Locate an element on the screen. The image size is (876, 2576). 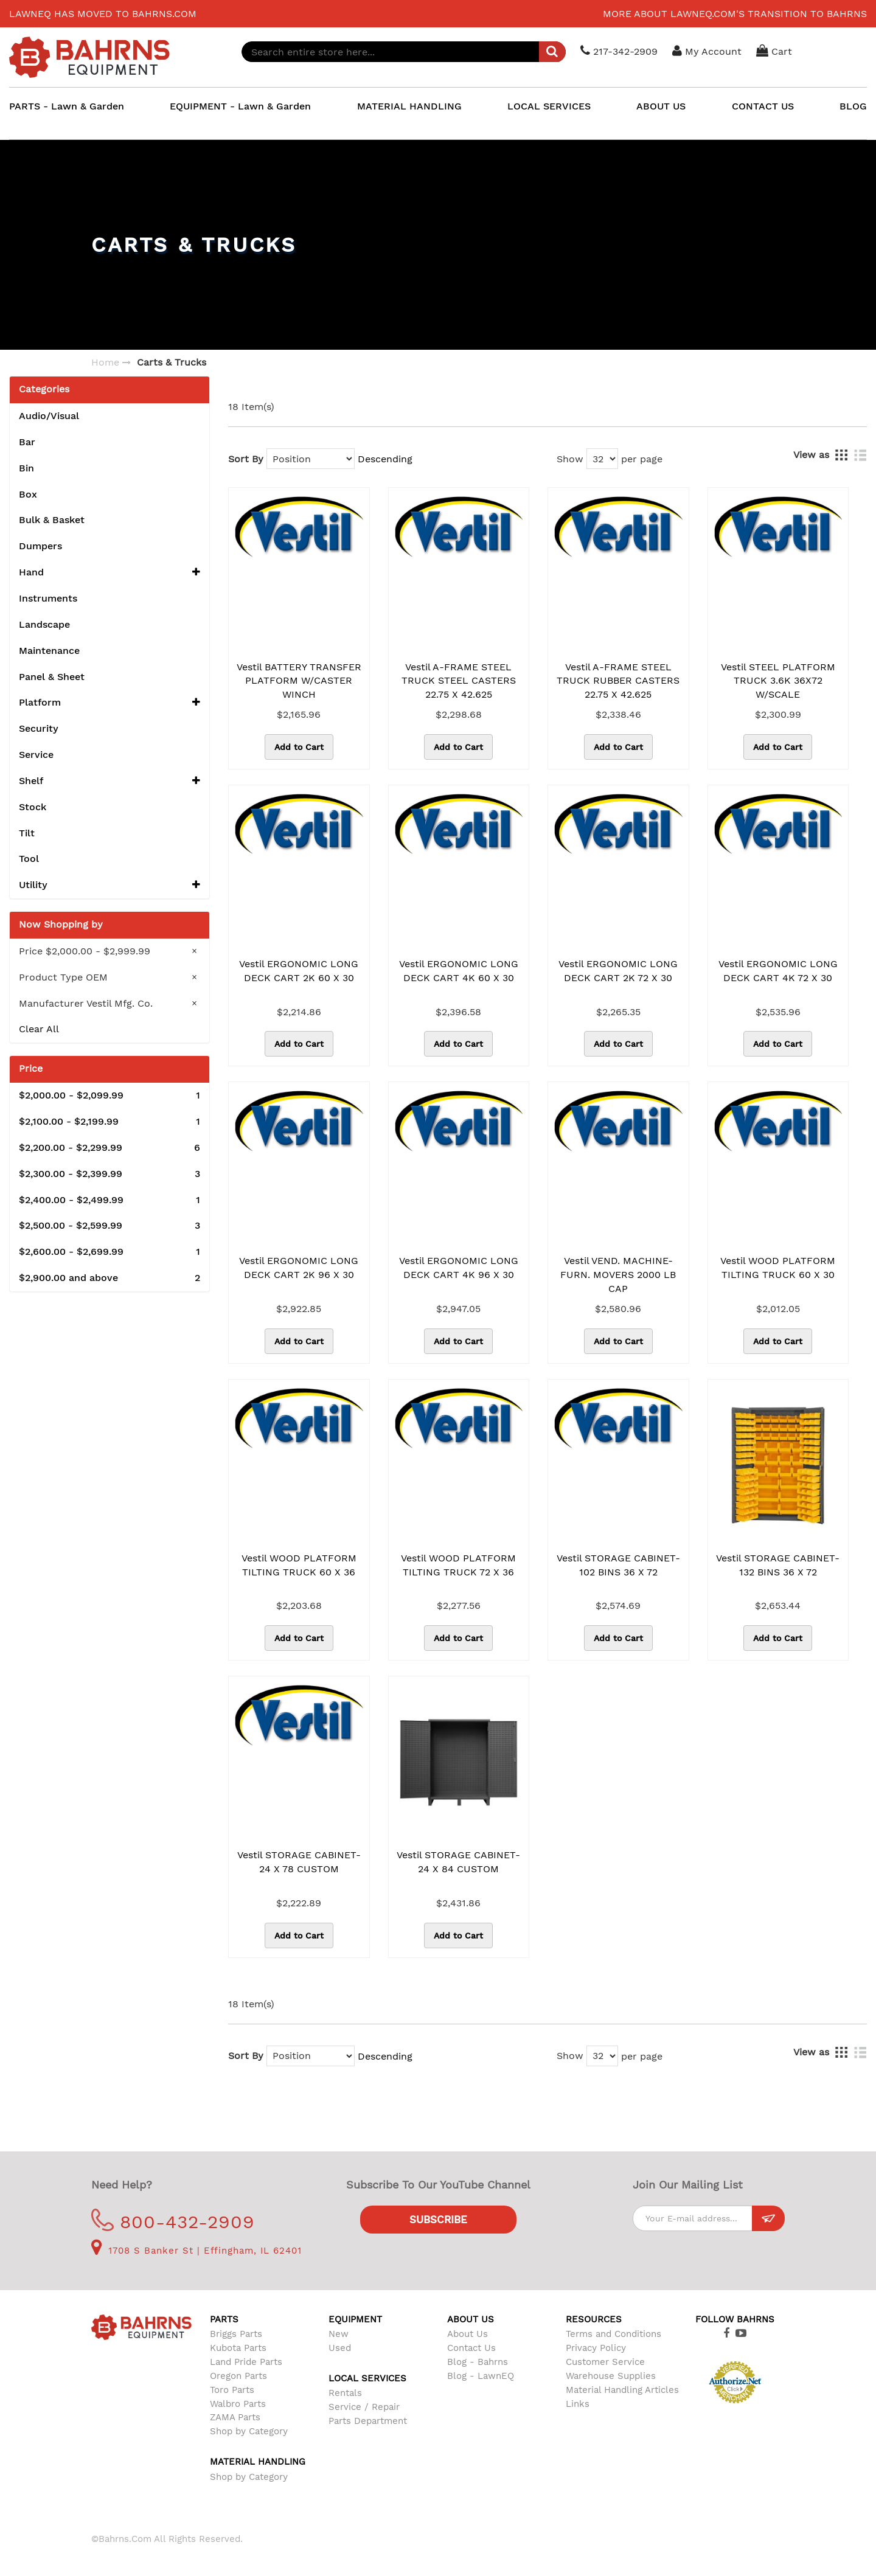
Contact Us is located at coordinates (471, 2347).